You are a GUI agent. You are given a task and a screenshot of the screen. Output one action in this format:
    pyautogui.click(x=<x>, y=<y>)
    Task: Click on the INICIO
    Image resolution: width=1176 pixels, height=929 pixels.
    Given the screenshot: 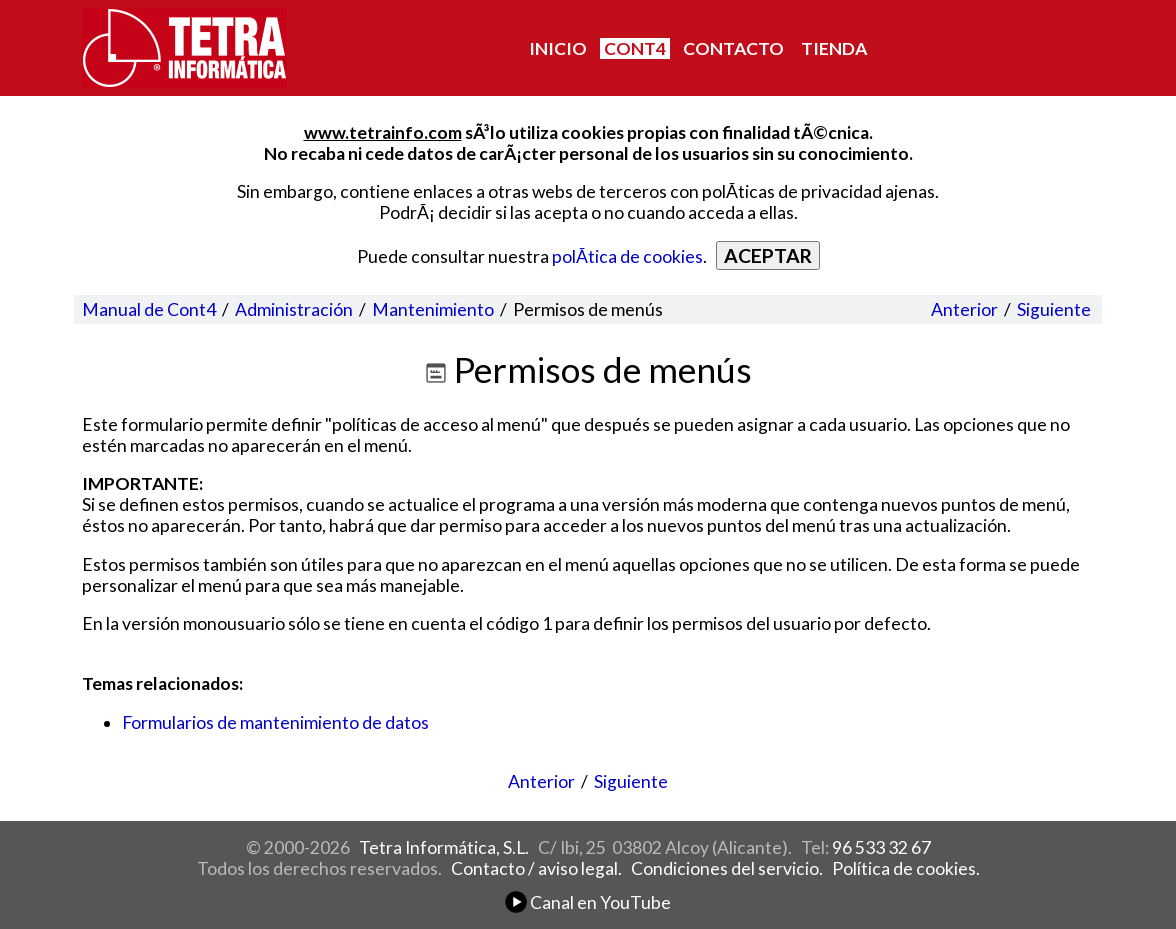 What is the action you would take?
    pyautogui.click(x=558, y=48)
    